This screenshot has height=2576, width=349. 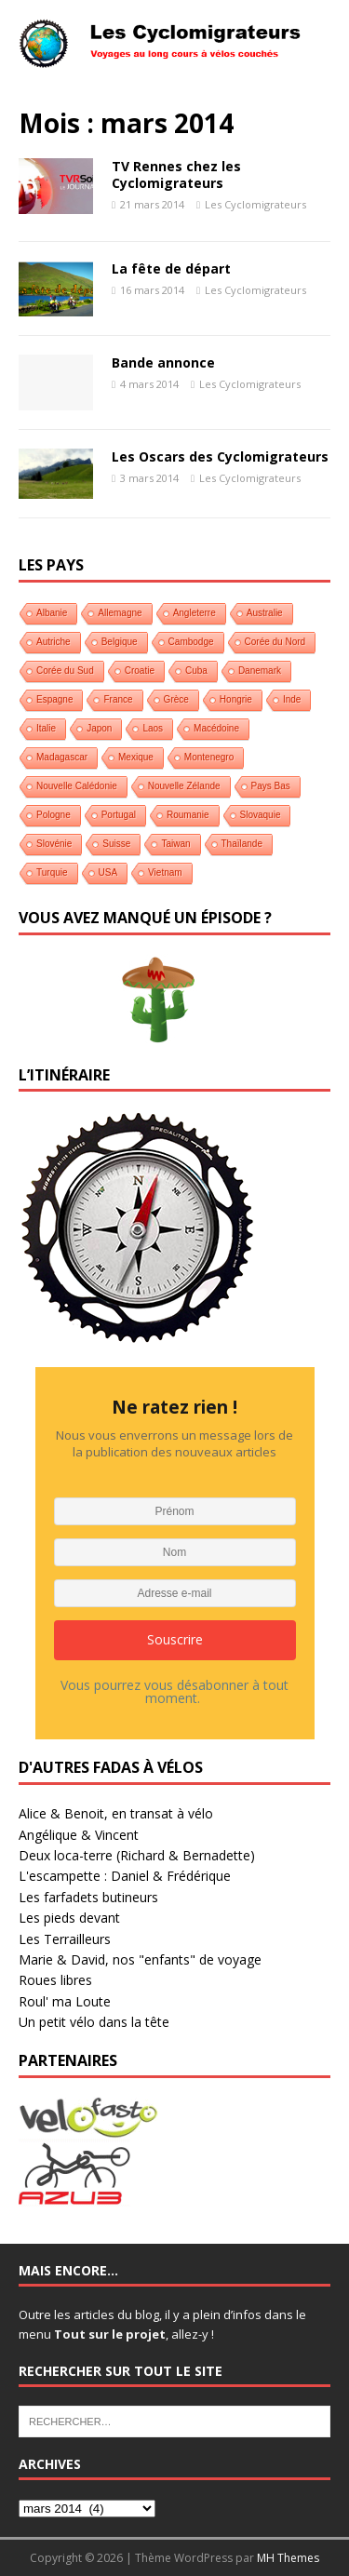 I want to click on Montenegro, so click(x=209, y=757).